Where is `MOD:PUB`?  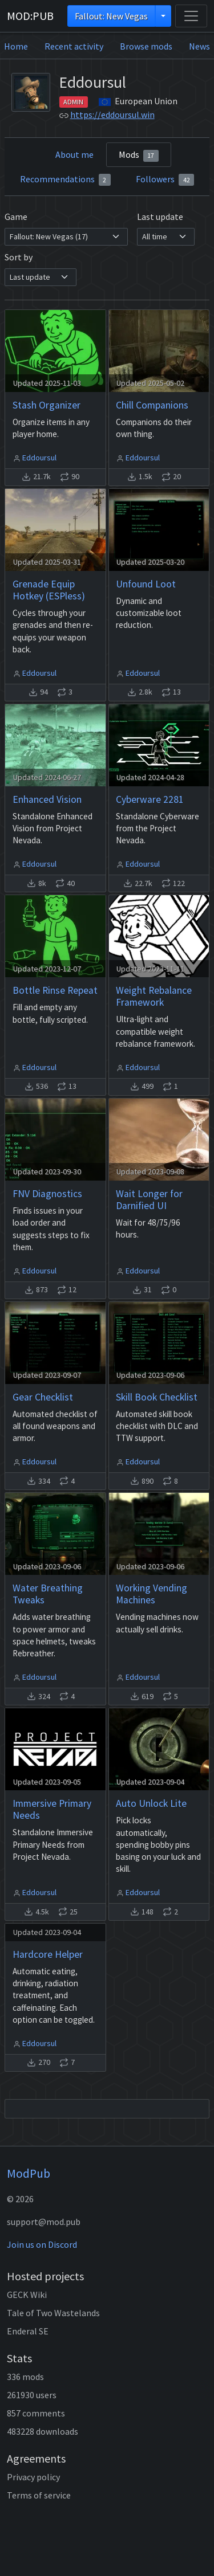
MOD:PUB is located at coordinates (30, 16).